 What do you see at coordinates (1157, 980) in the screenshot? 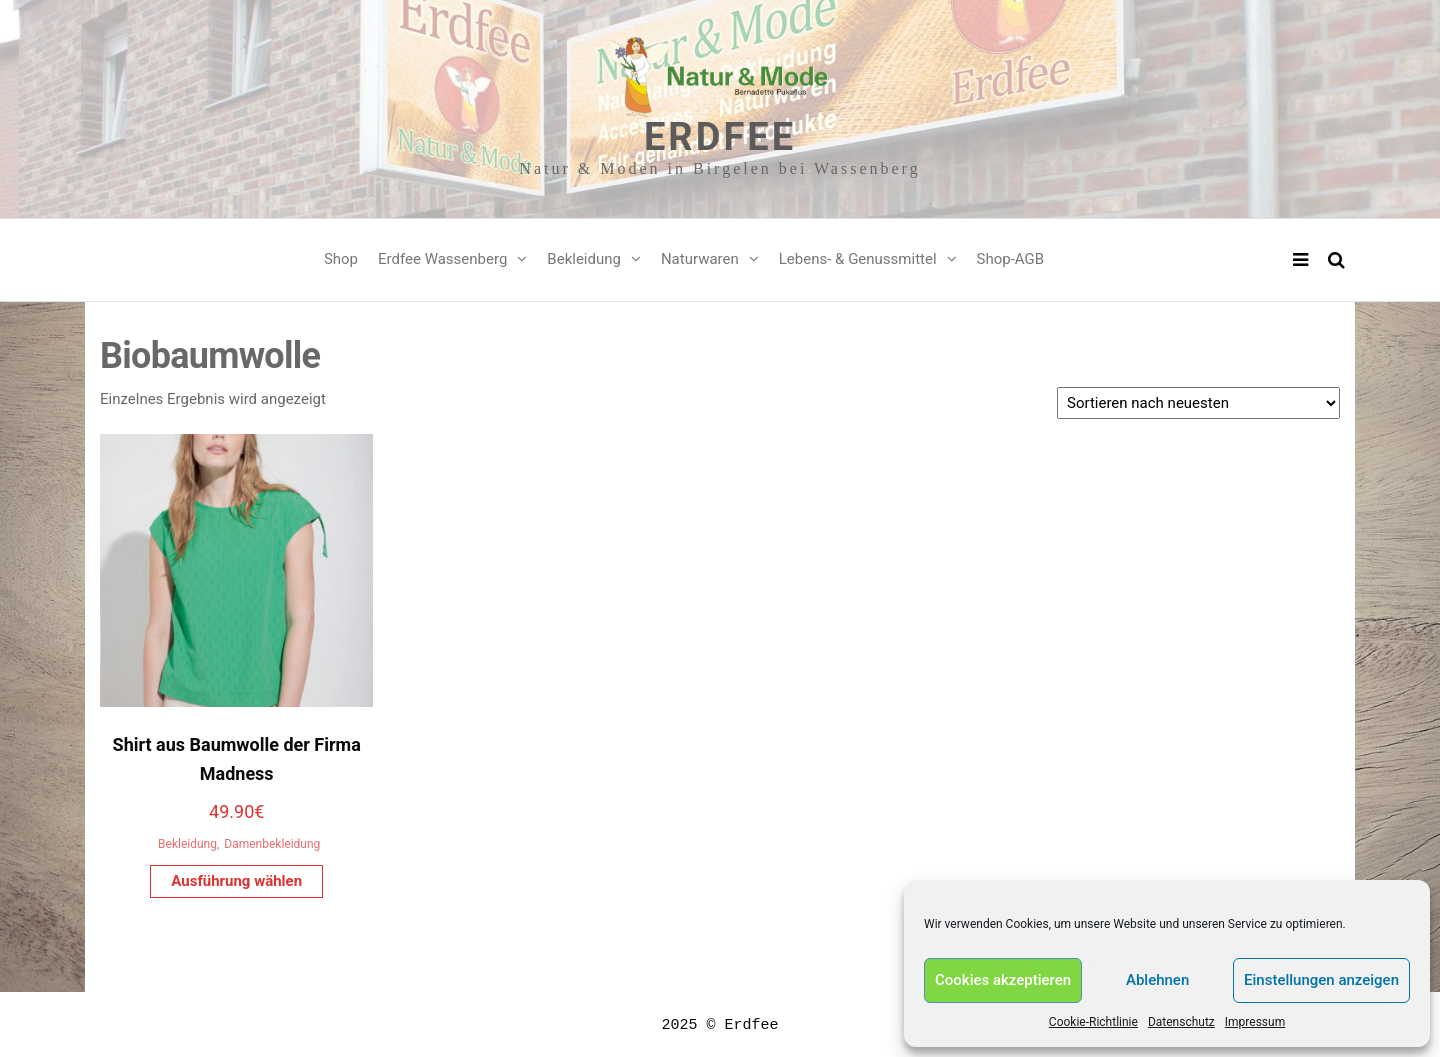
I see `Ablehnen` at bounding box center [1157, 980].